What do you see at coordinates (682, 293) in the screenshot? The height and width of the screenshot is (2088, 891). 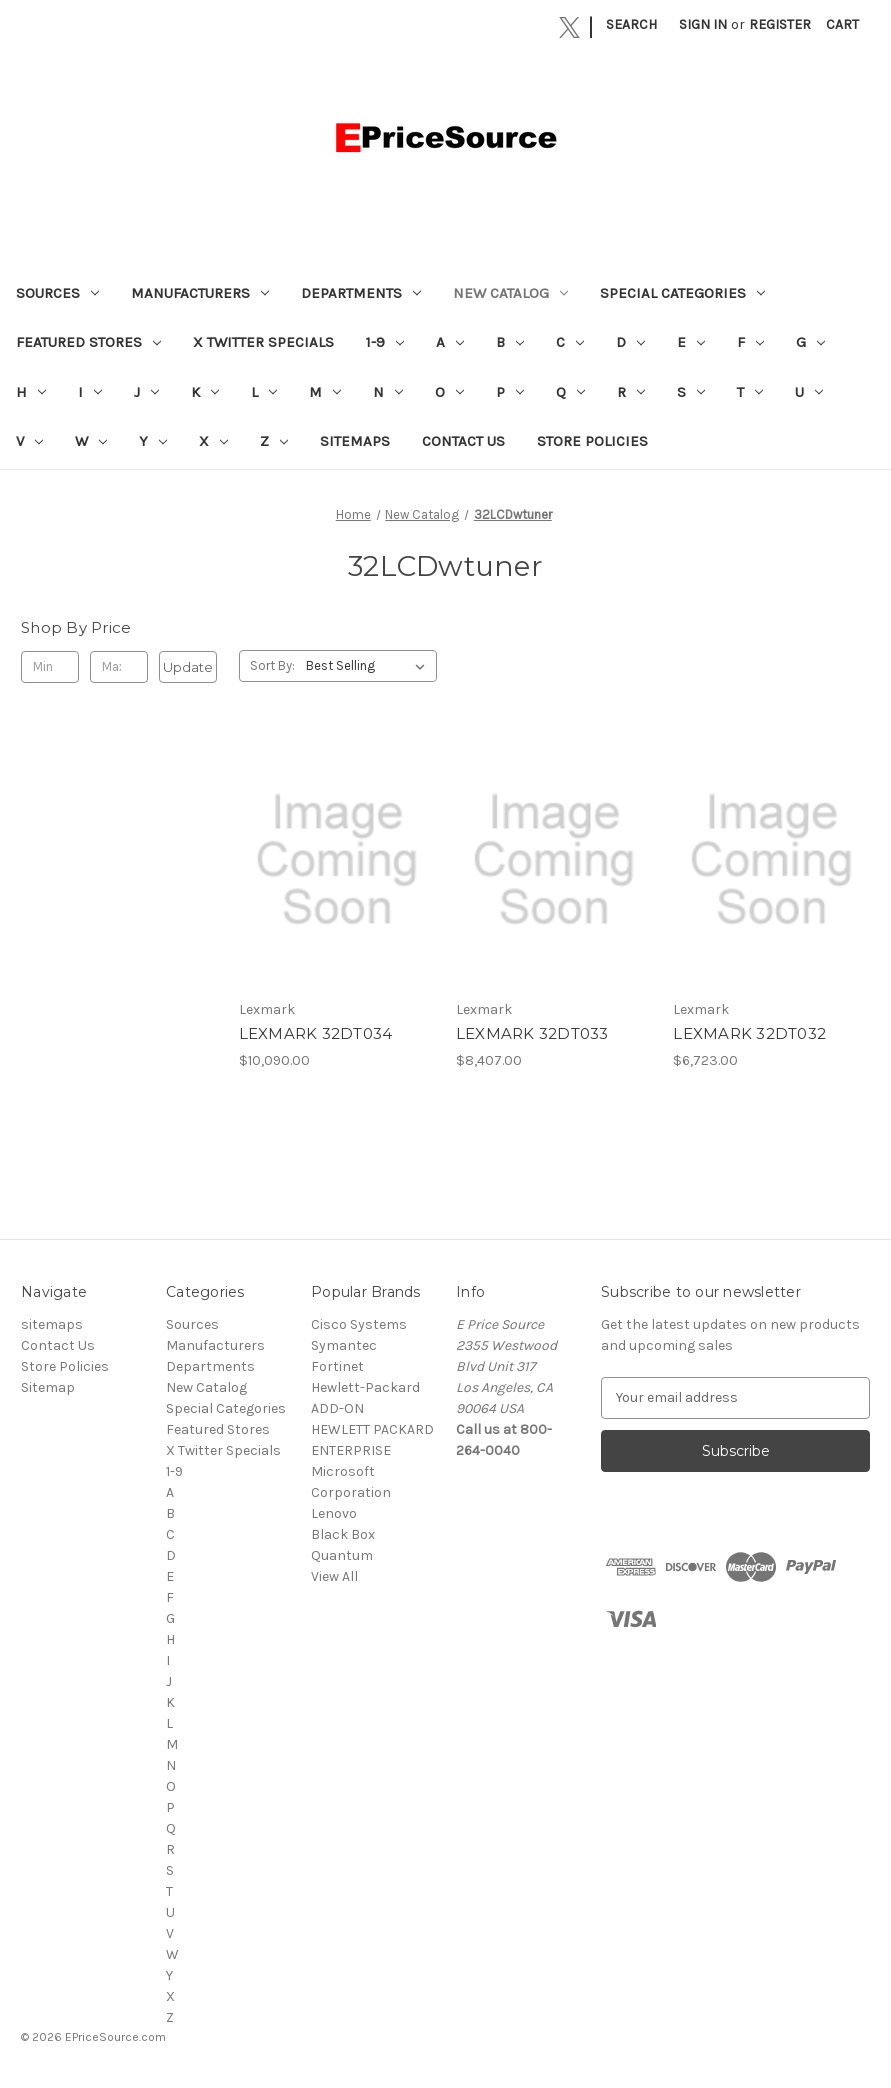 I see `Special Categories` at bounding box center [682, 293].